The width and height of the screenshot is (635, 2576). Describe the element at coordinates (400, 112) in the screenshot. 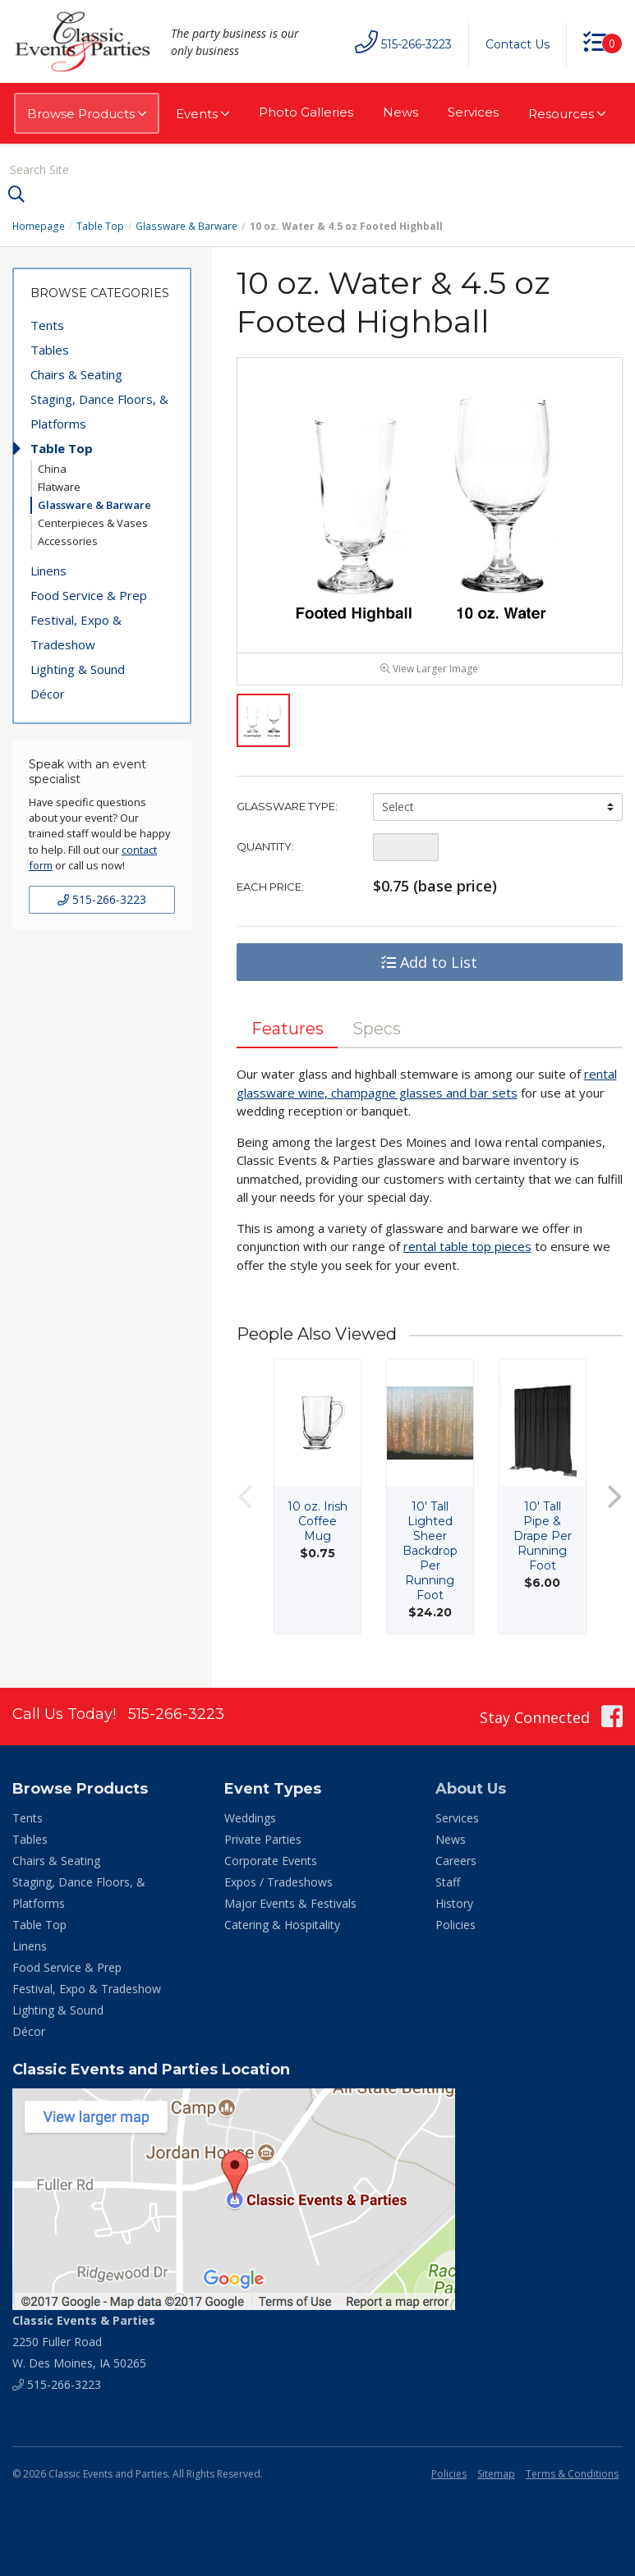

I see `News` at that location.